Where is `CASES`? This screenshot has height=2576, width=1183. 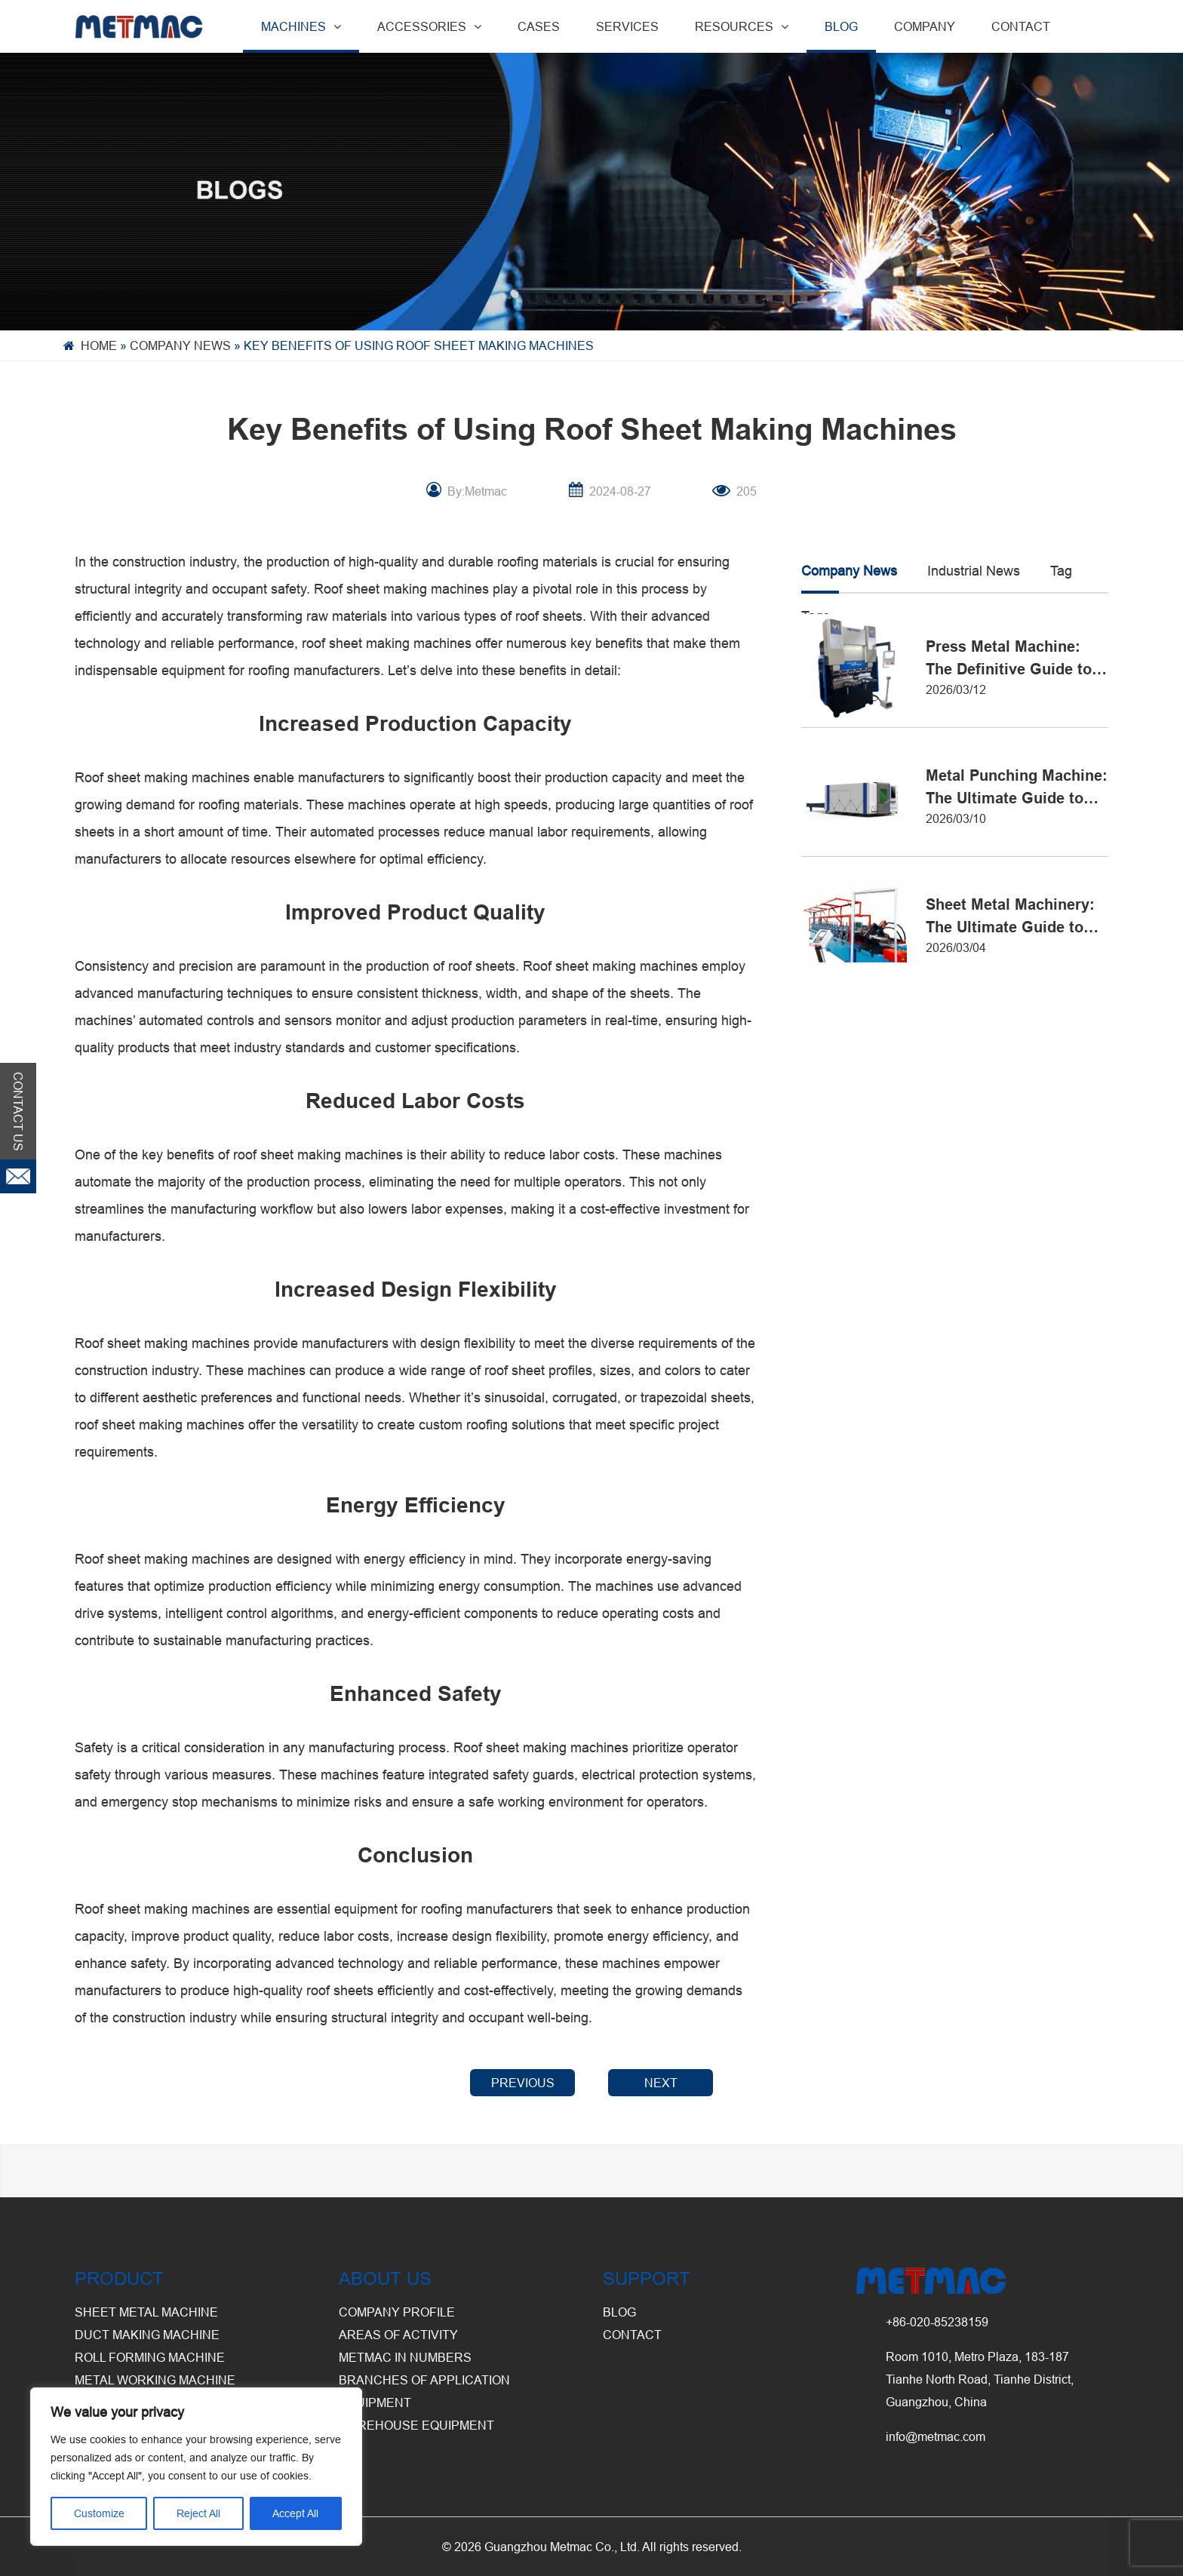
CASES is located at coordinates (539, 26).